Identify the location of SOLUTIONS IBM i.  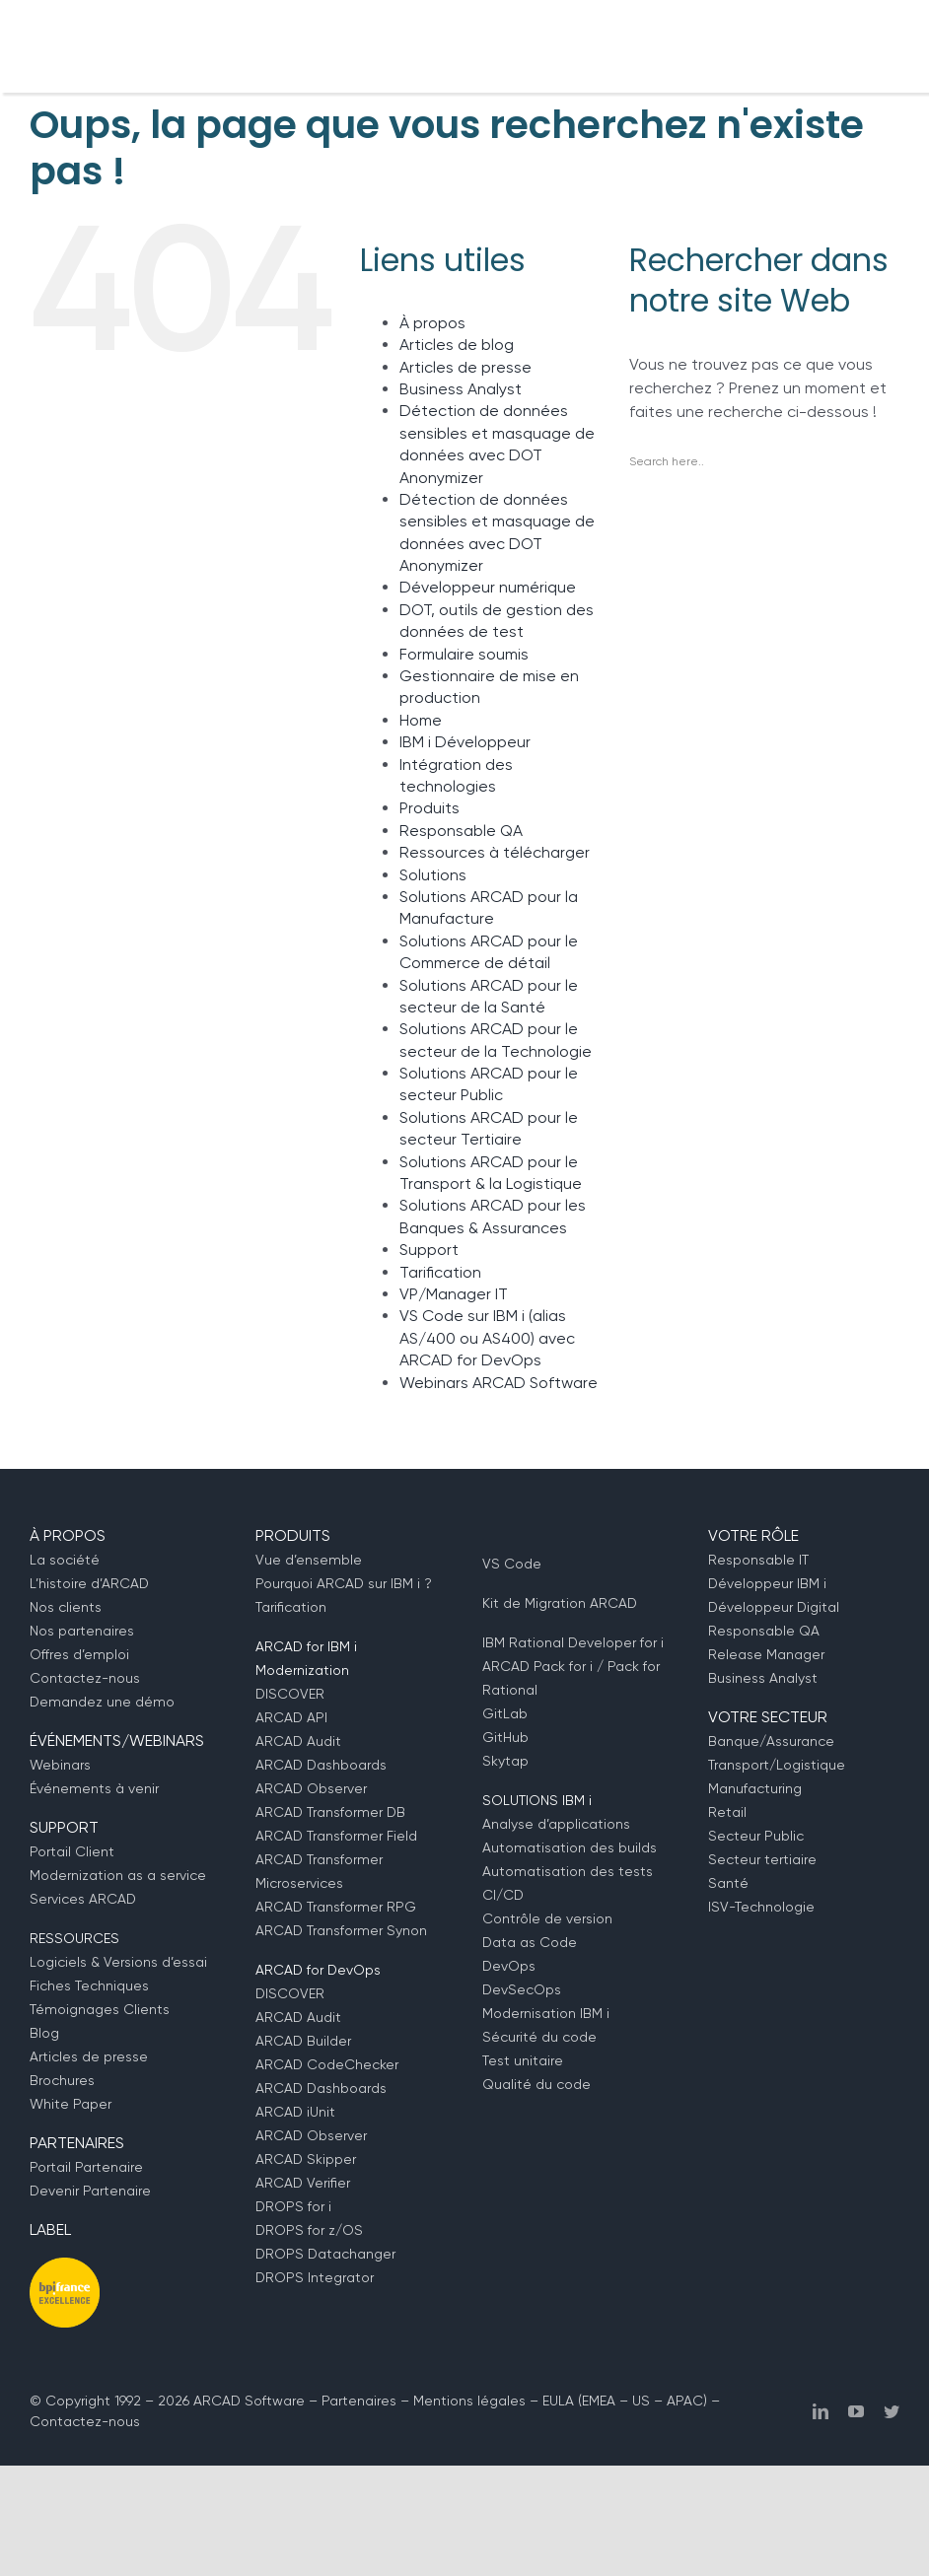
(537, 1800).